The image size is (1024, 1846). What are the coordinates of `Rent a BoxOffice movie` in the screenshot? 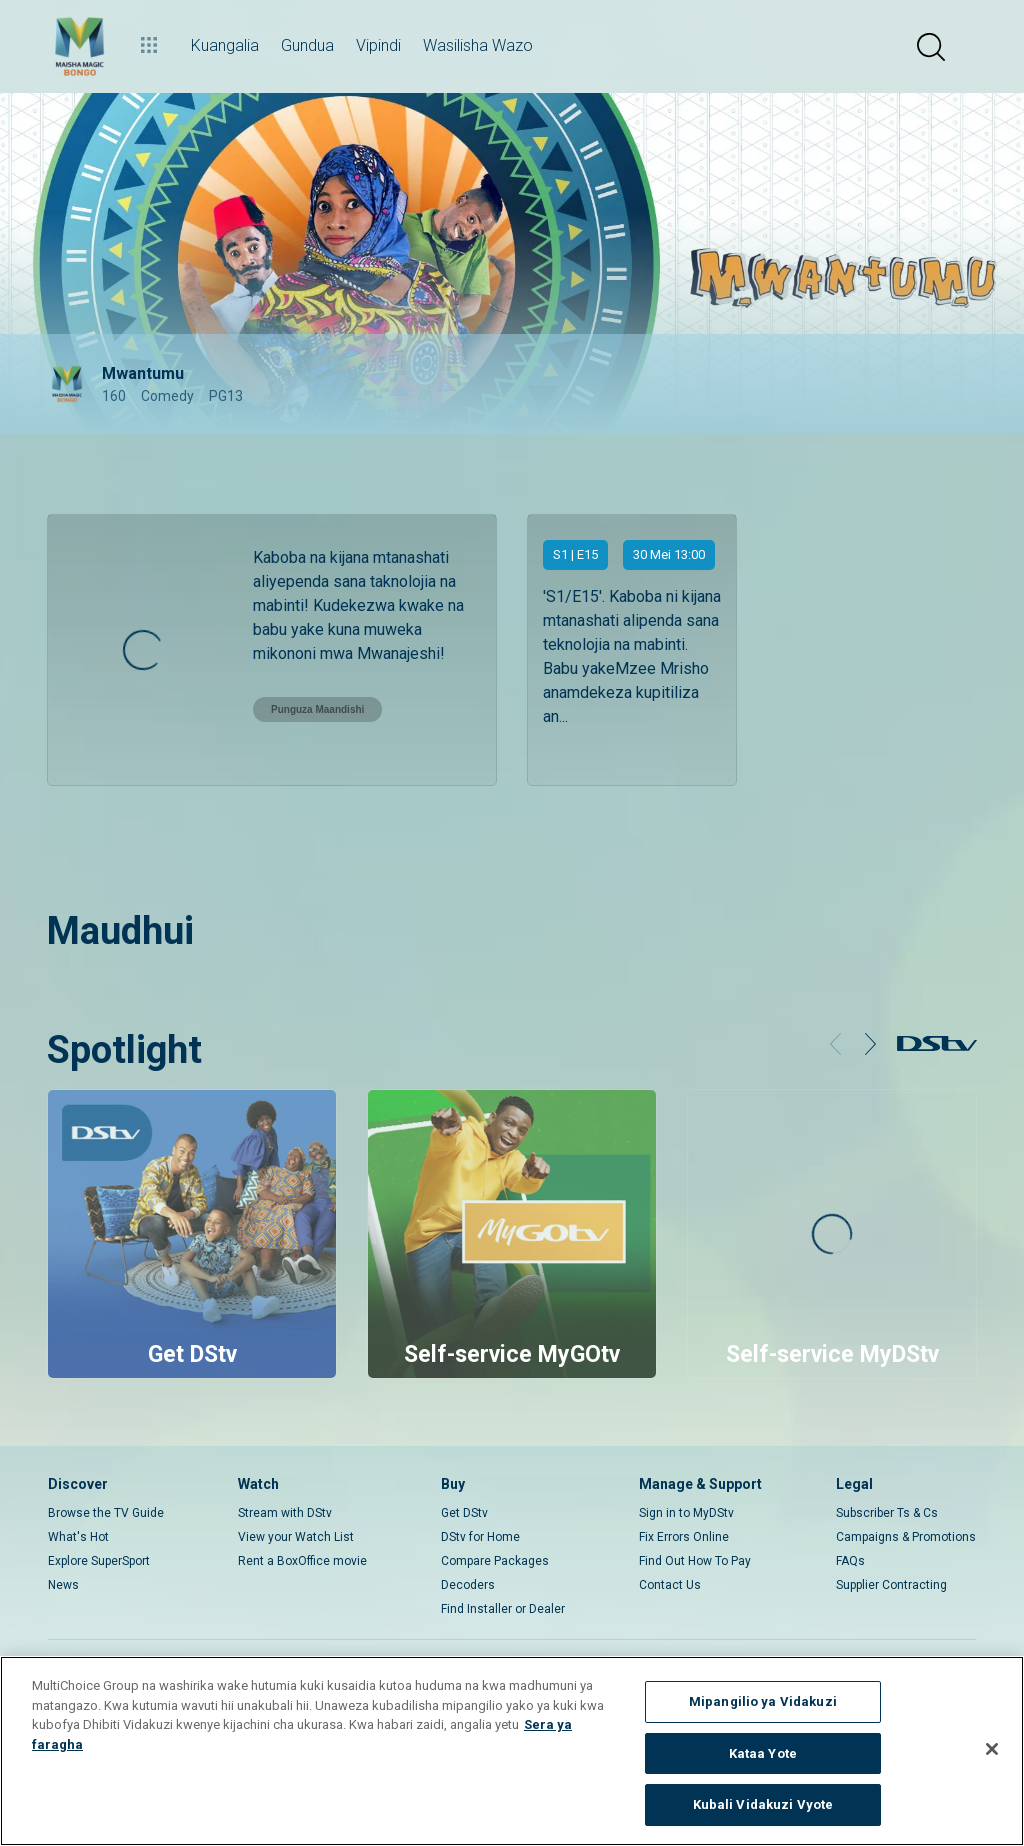 It's located at (302, 1561).